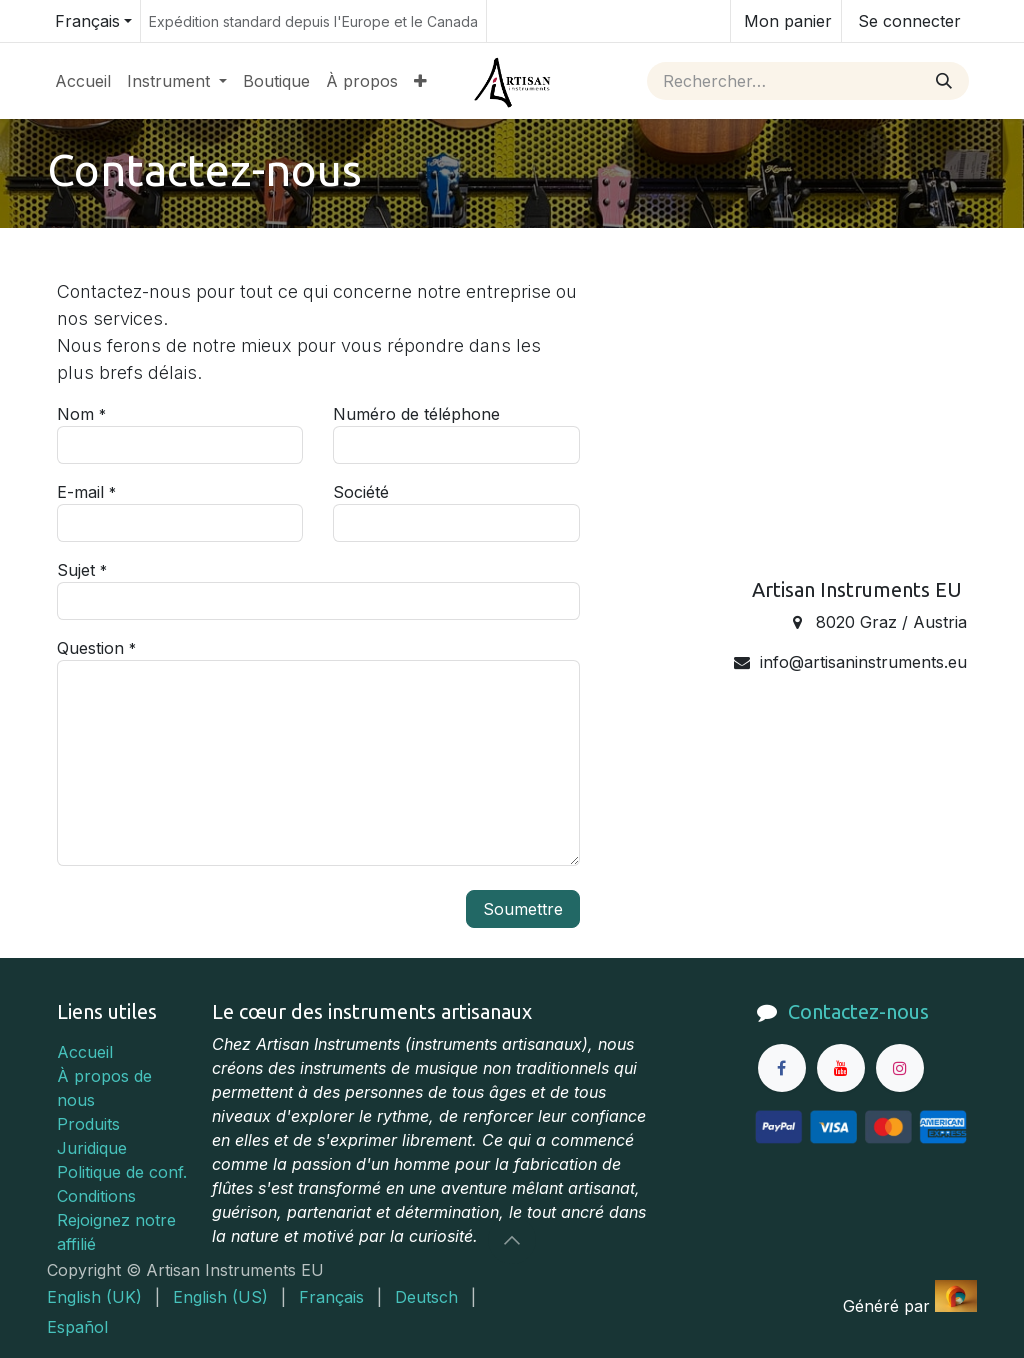  Describe the element at coordinates (858, 1011) in the screenshot. I see `Contactez-nous` at that location.